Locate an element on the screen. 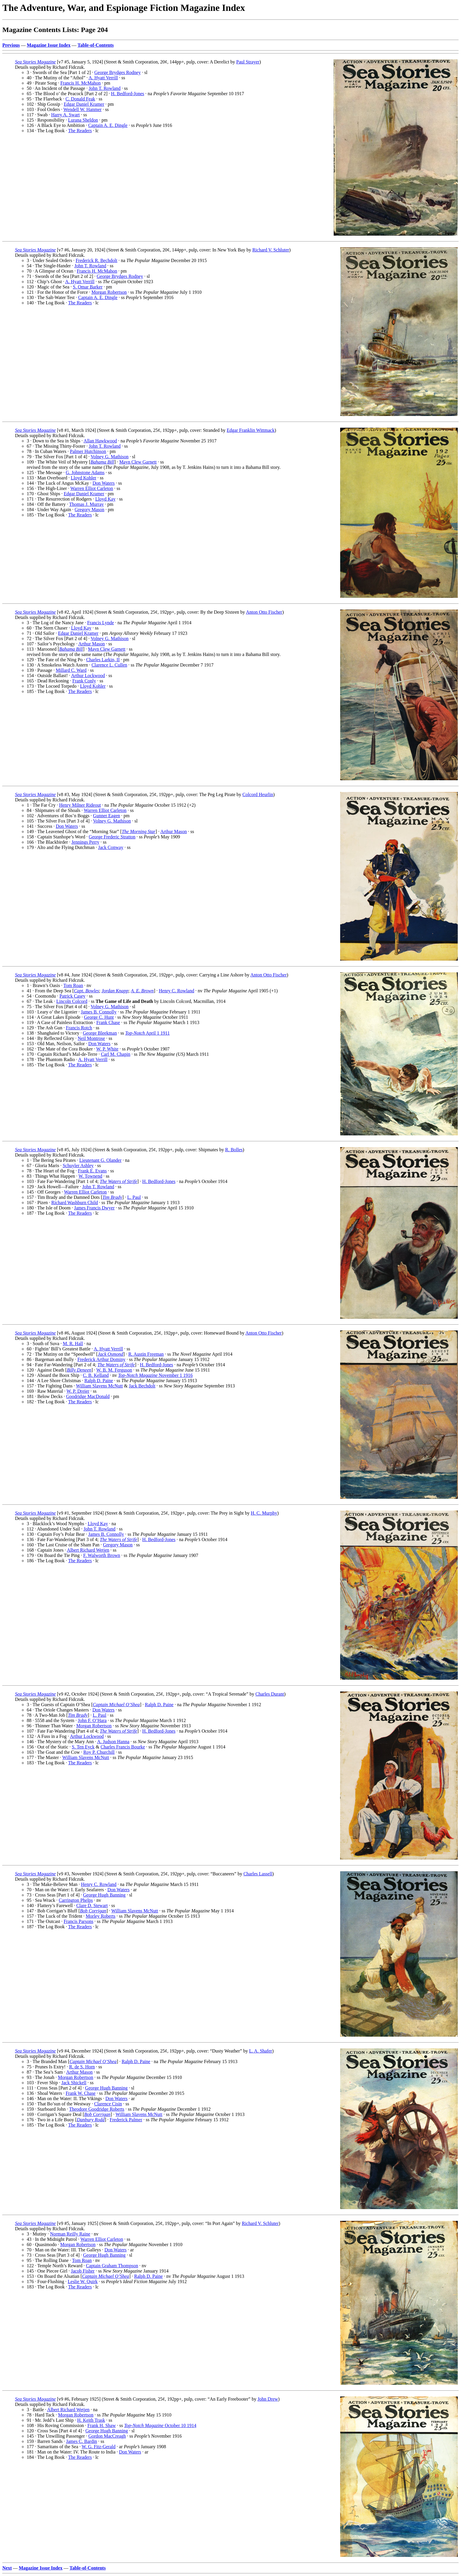 The image size is (461, 2576). Jack Conway is located at coordinates (110, 847).